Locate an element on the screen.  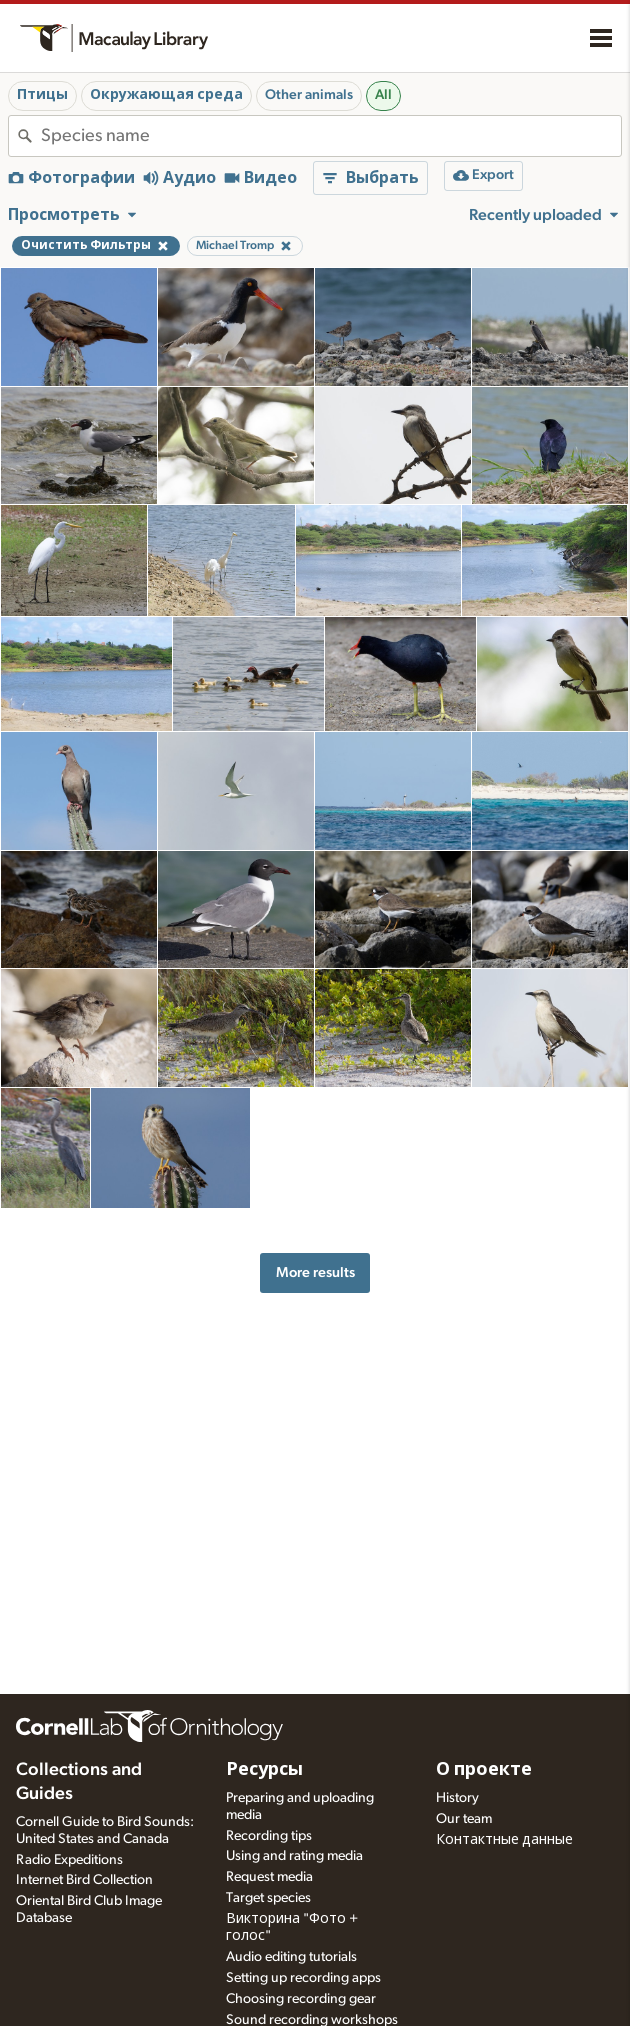
[combobox] is located at coordinates (331, 136).